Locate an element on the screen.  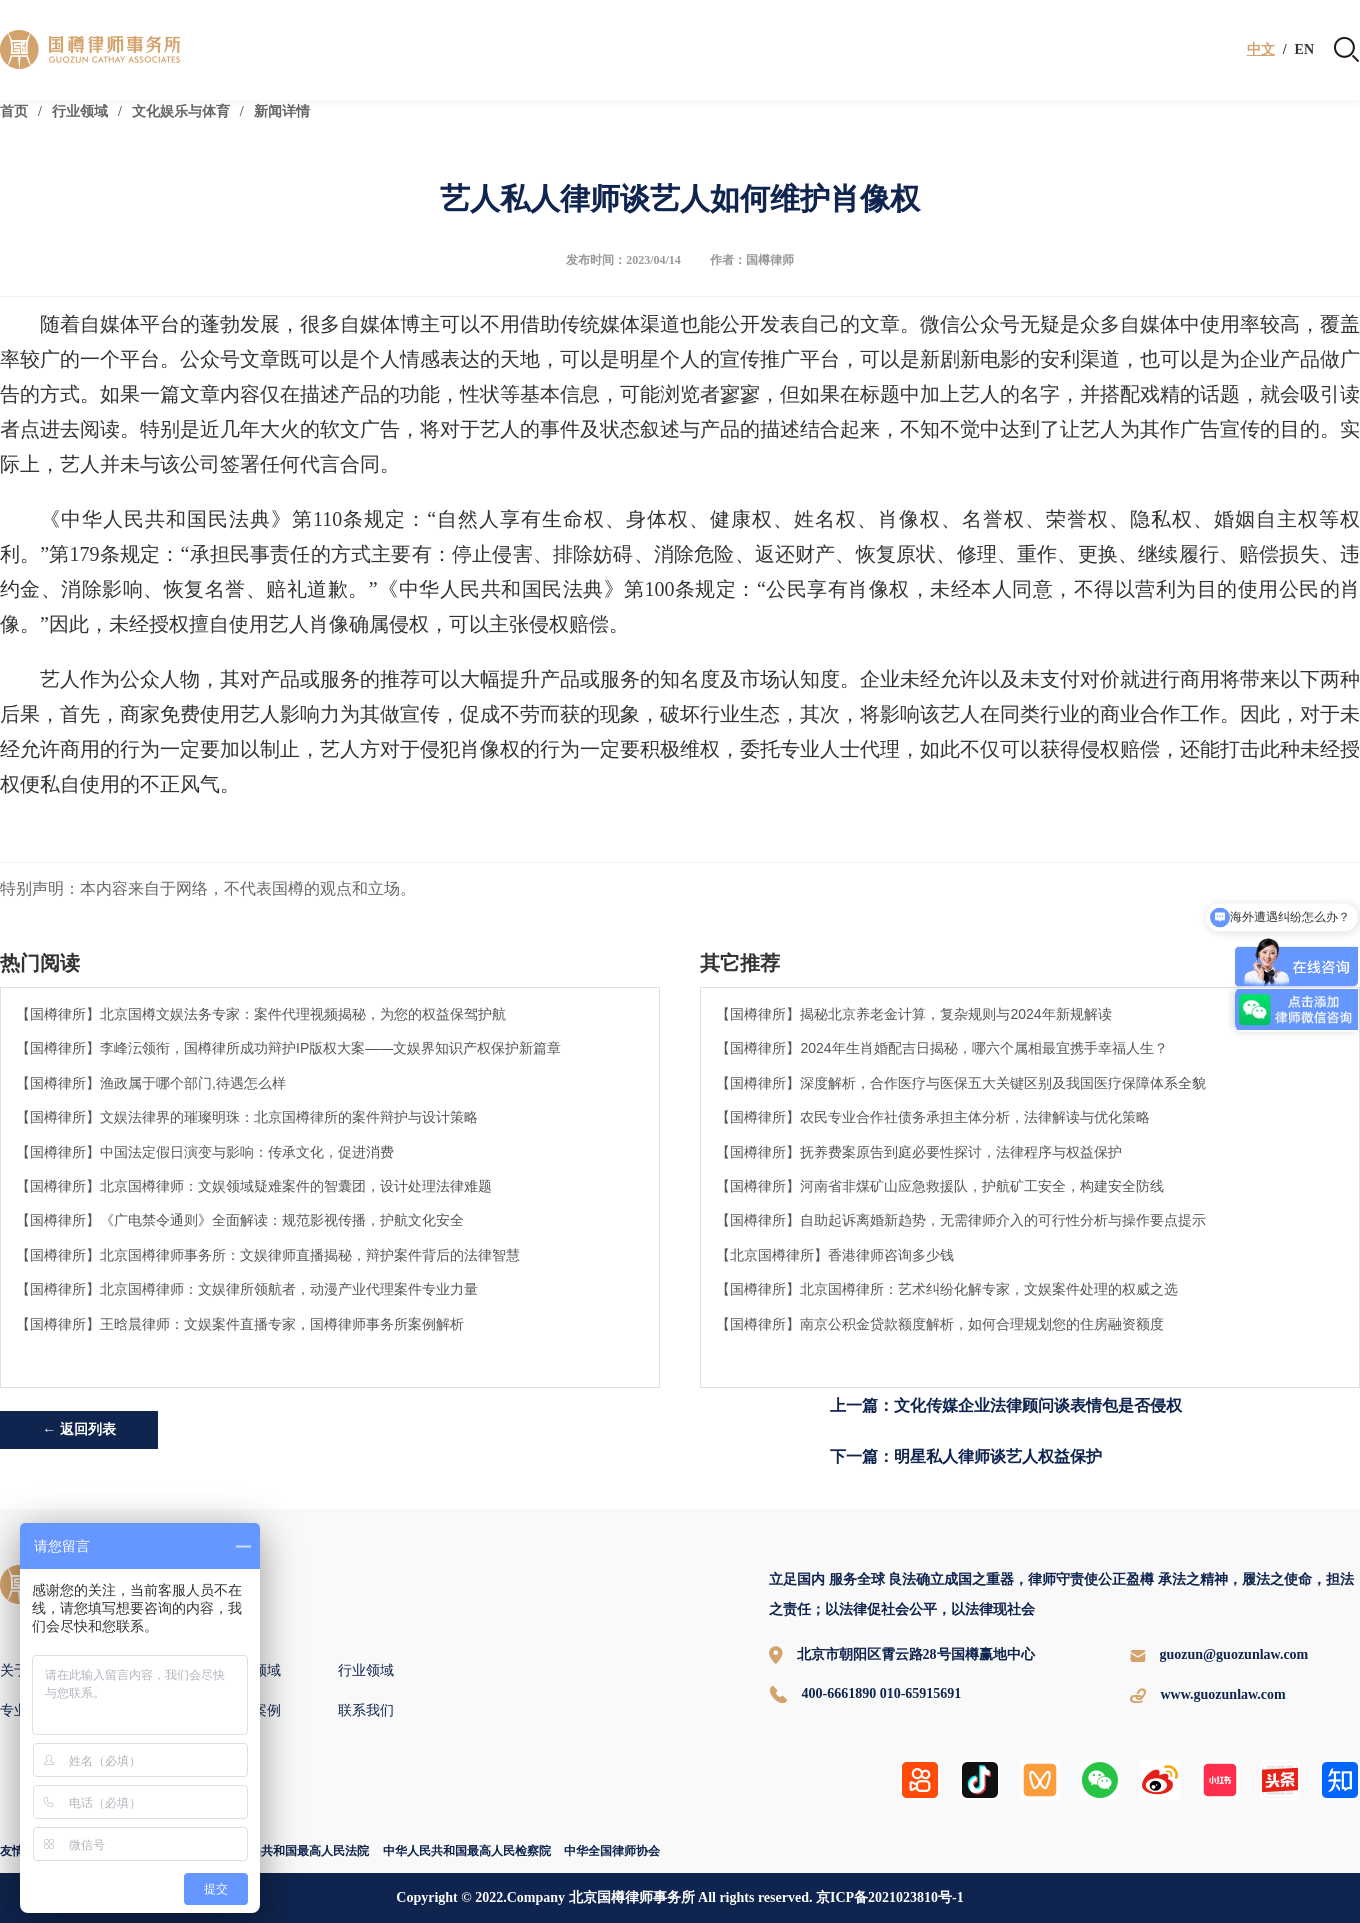
中文 is located at coordinates (1261, 50).